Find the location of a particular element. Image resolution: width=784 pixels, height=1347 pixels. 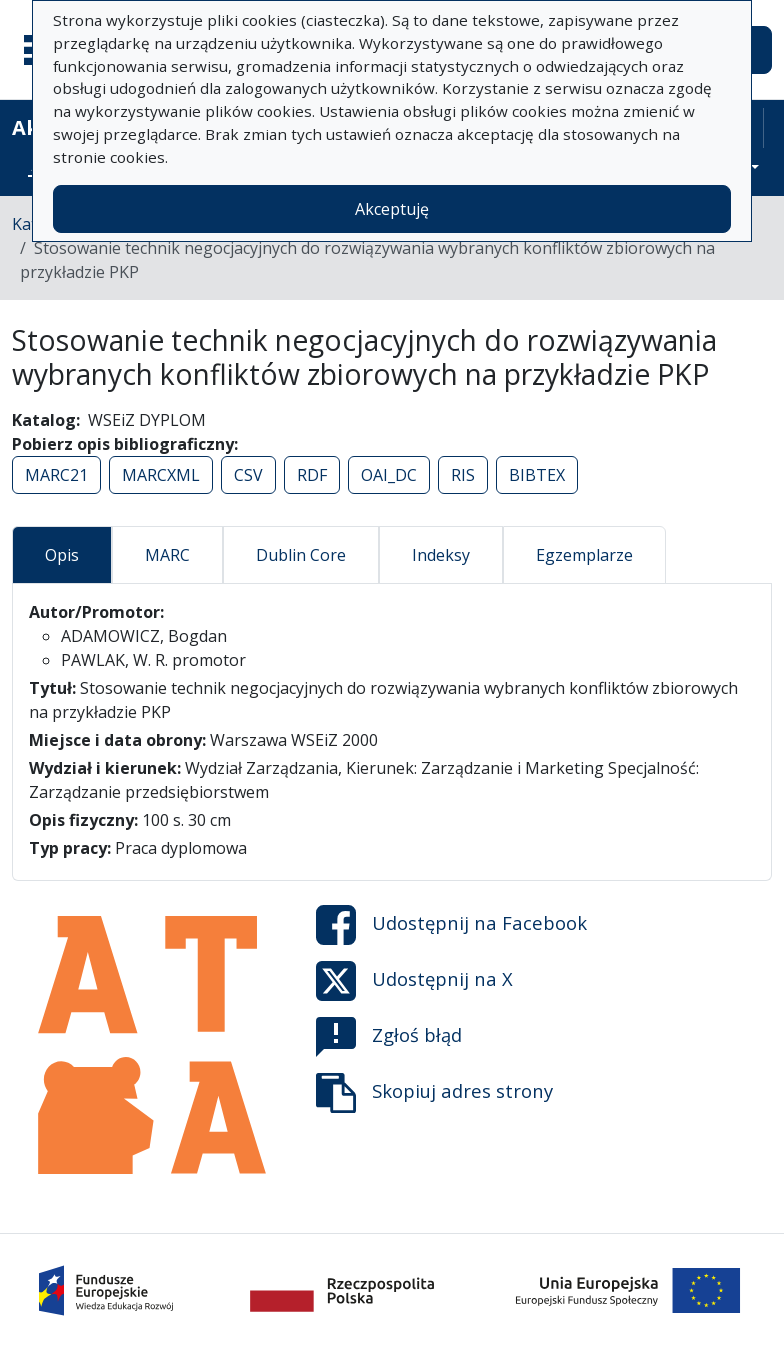

BIBTEX is located at coordinates (537, 475).